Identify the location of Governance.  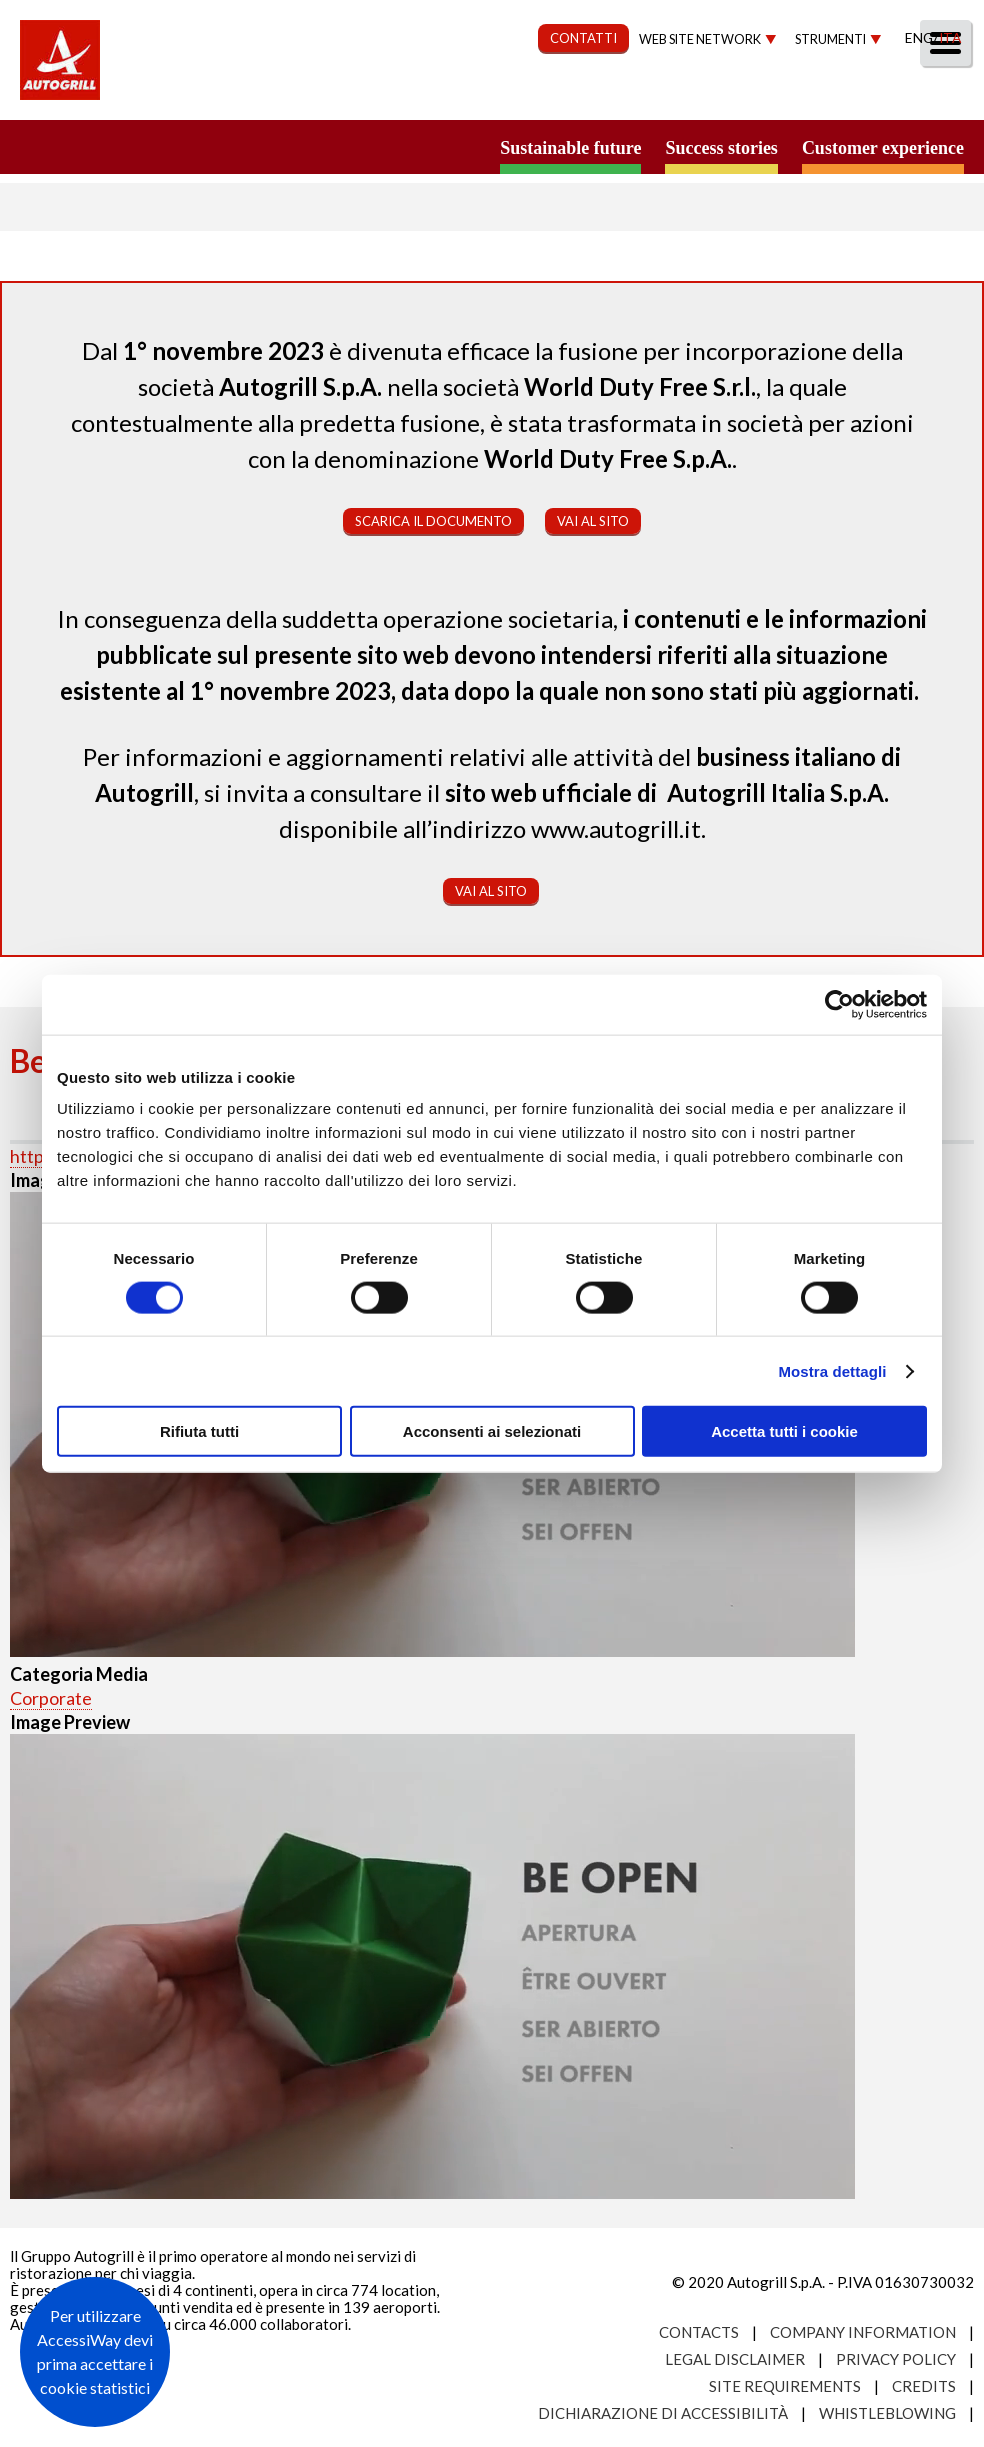
(599, 96).